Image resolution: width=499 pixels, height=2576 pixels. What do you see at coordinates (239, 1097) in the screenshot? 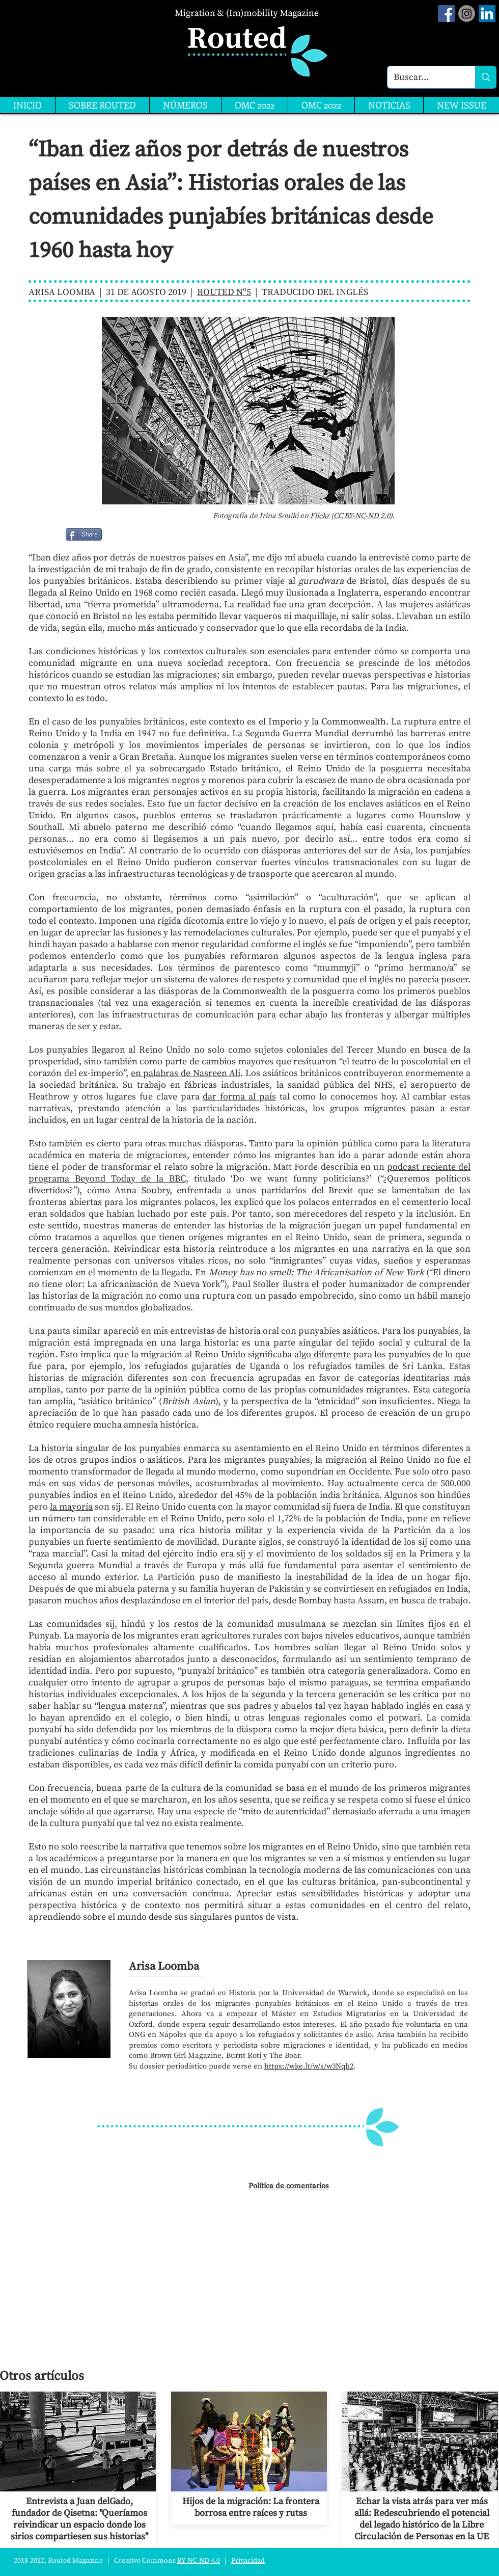
I see `dar forma al país` at bounding box center [239, 1097].